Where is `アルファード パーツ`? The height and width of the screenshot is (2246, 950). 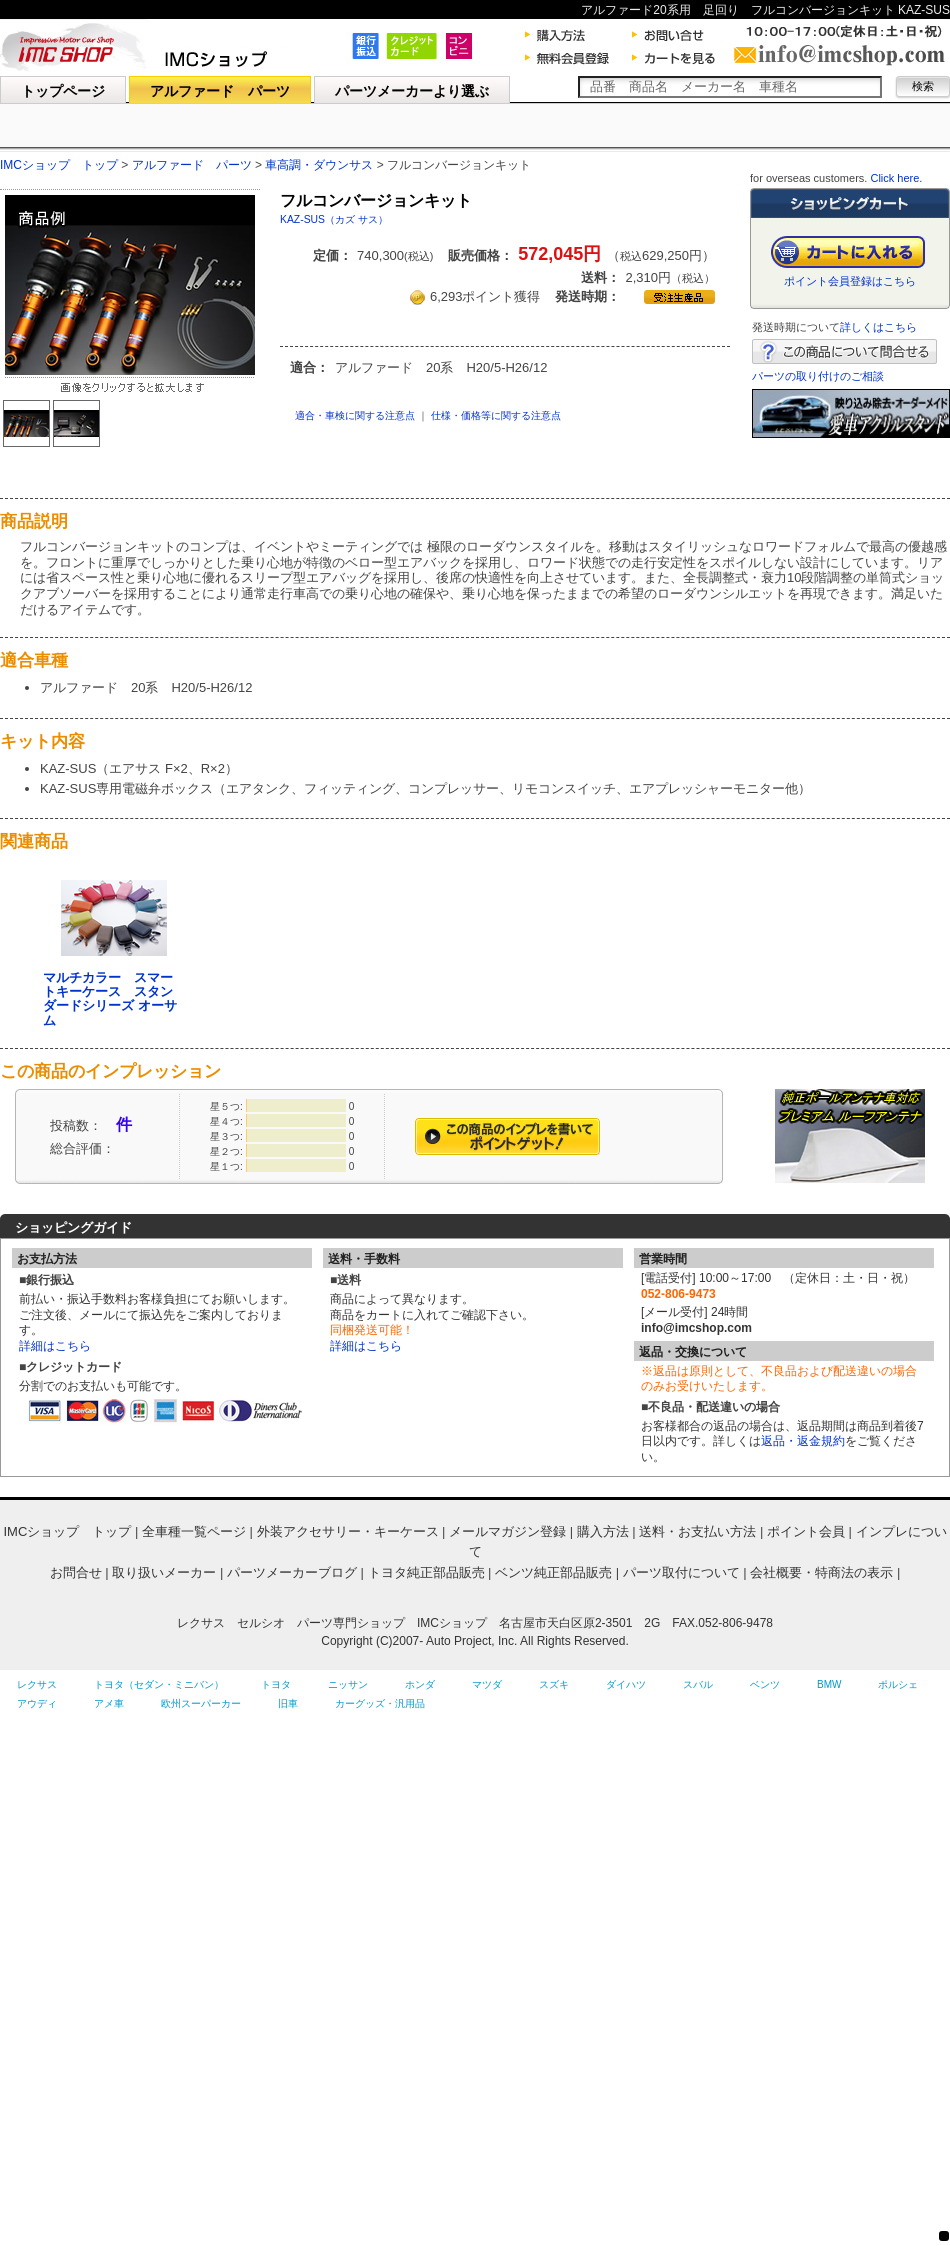 アルファード パーツ is located at coordinates (220, 91).